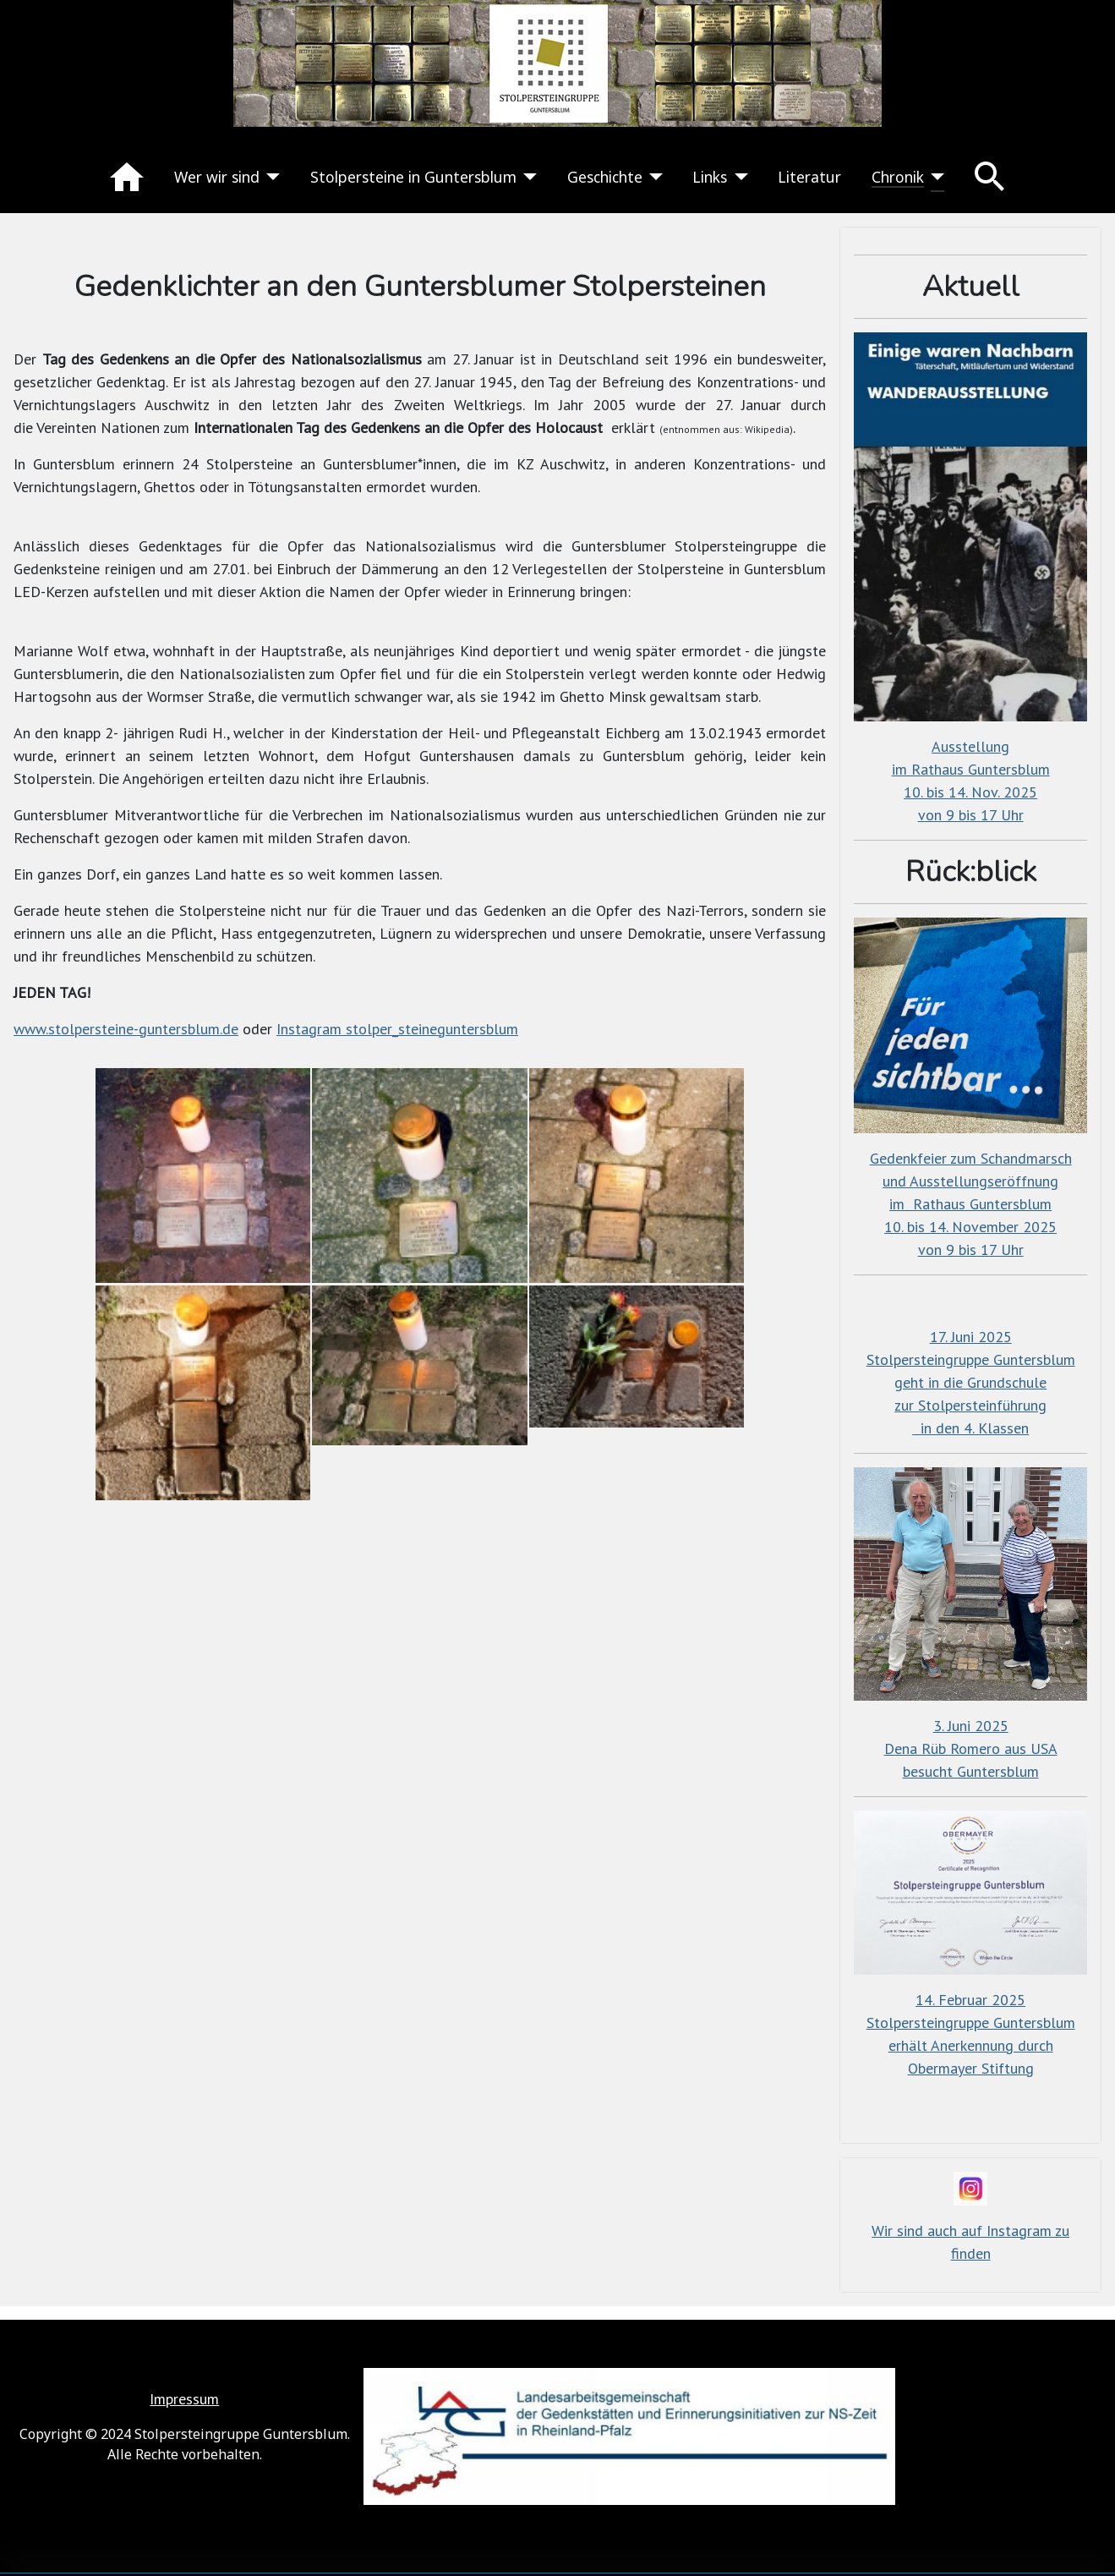 This screenshot has height=2576, width=1115. Describe the element at coordinates (709, 177) in the screenshot. I see `Links` at that location.